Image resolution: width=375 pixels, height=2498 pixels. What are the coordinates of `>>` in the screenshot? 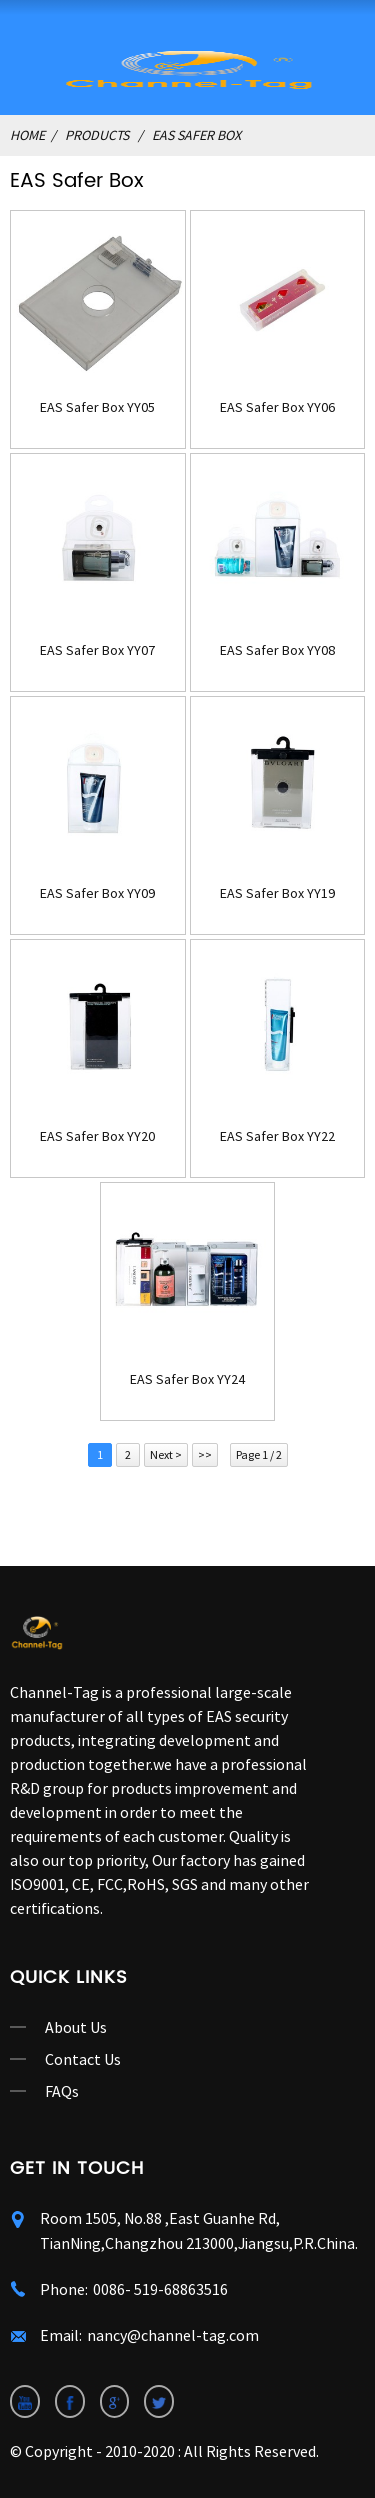 It's located at (205, 1454).